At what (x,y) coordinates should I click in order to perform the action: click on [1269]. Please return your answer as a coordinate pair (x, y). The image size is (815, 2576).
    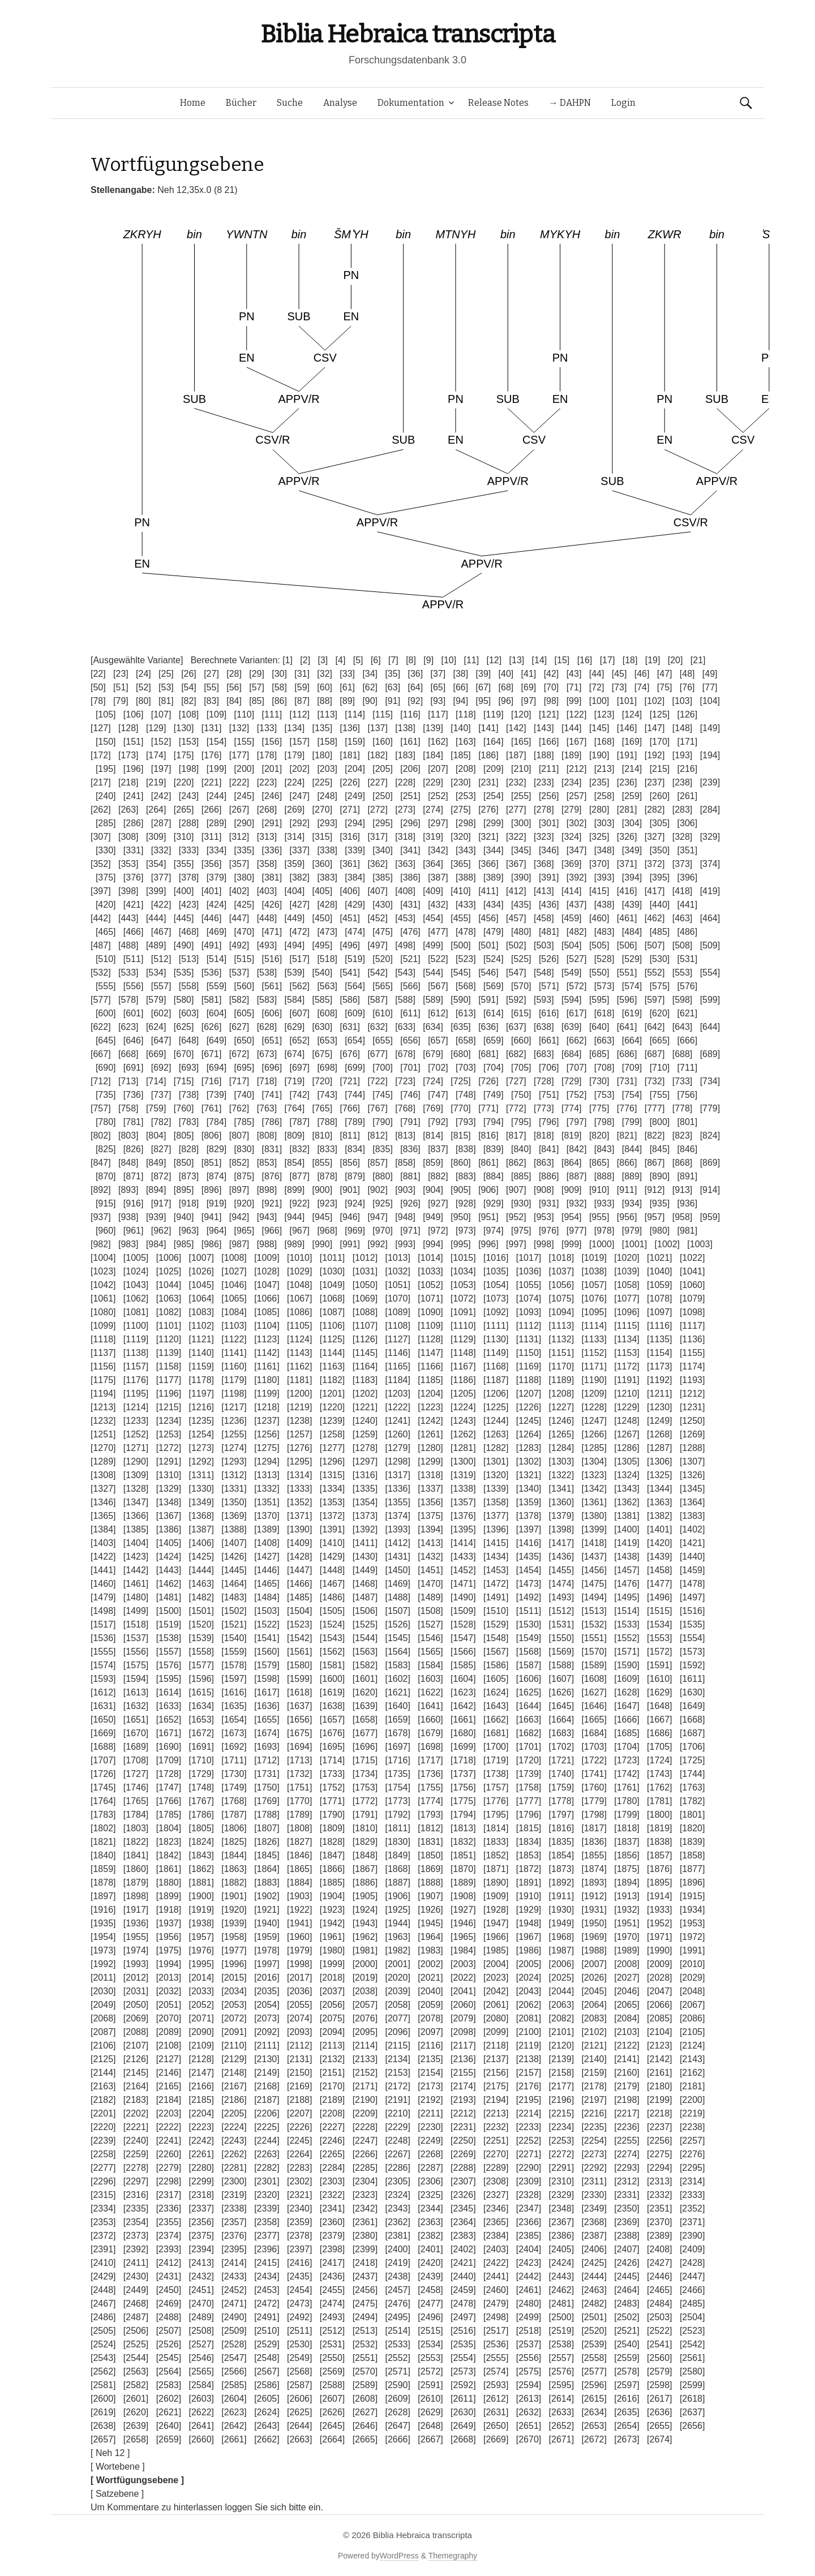
    Looking at the image, I should click on (692, 1434).